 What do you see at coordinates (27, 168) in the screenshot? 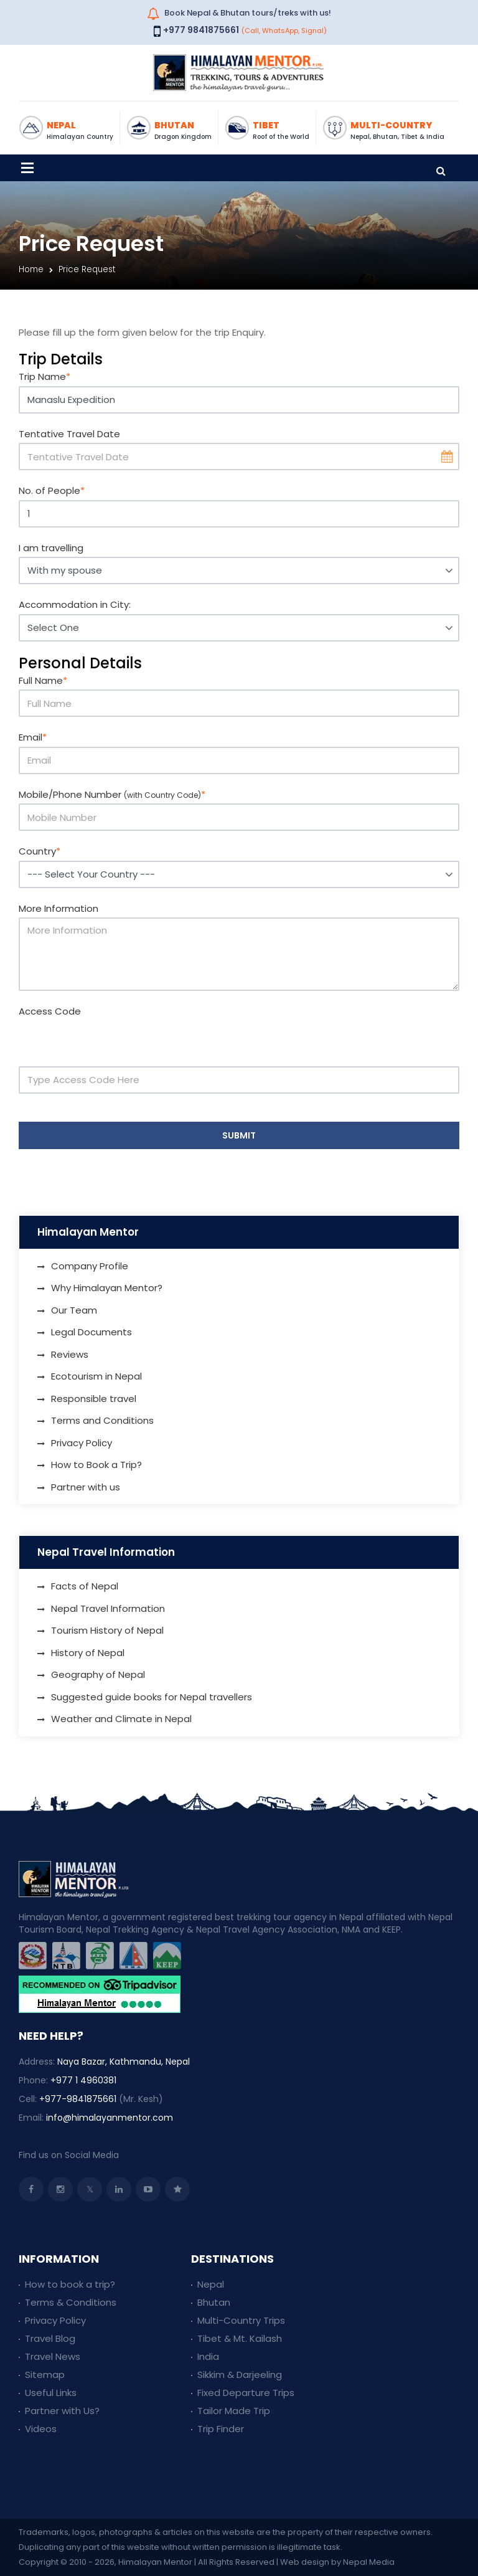
I see `[Toggle navigation]` at bounding box center [27, 168].